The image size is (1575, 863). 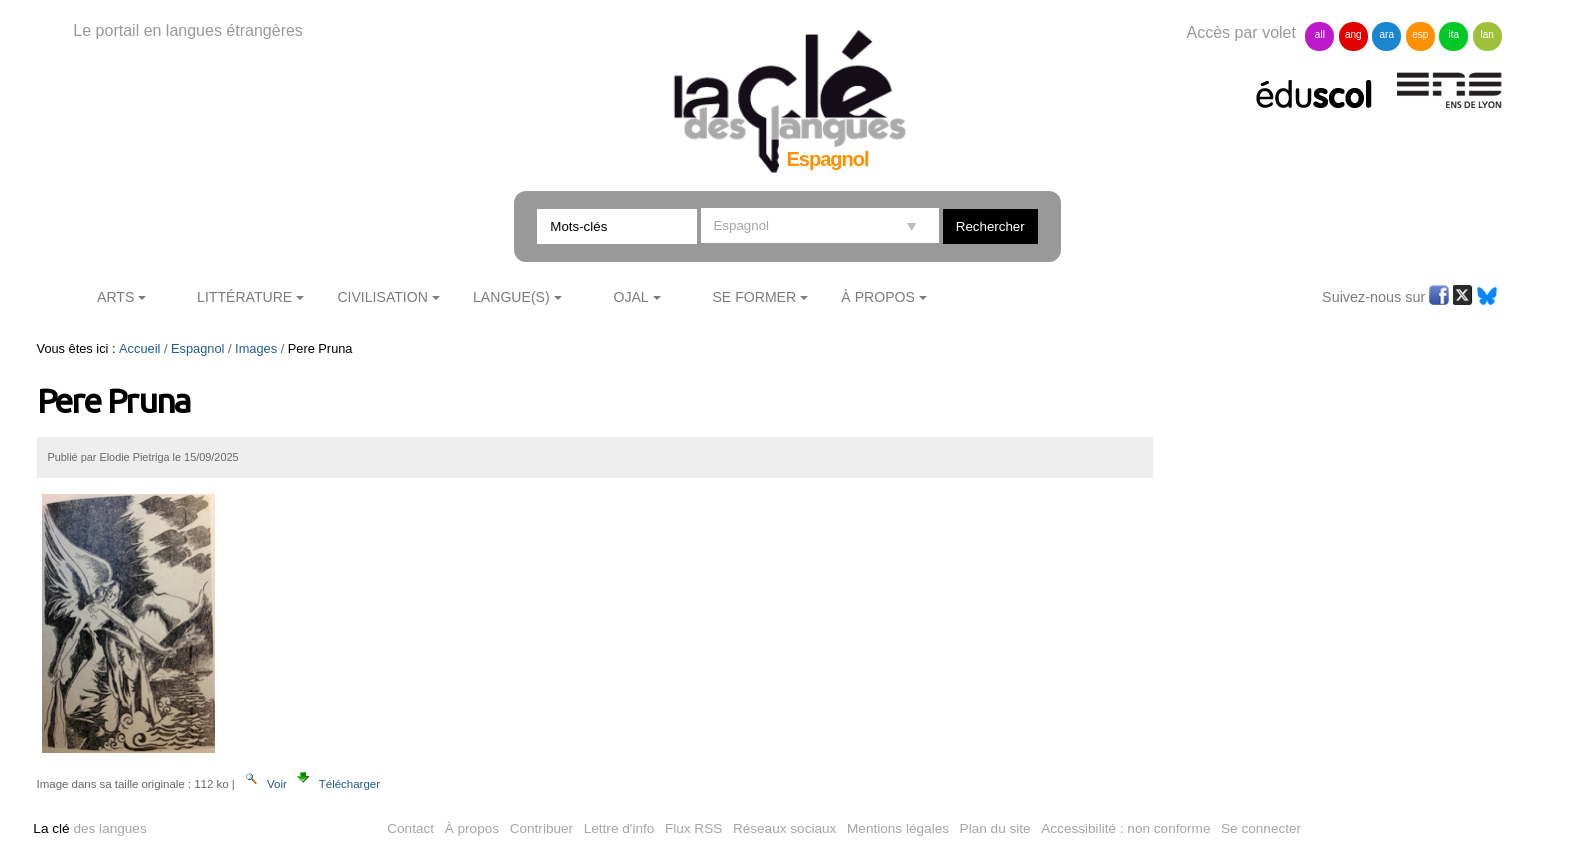 I want to click on Contact, so click(x=410, y=828).